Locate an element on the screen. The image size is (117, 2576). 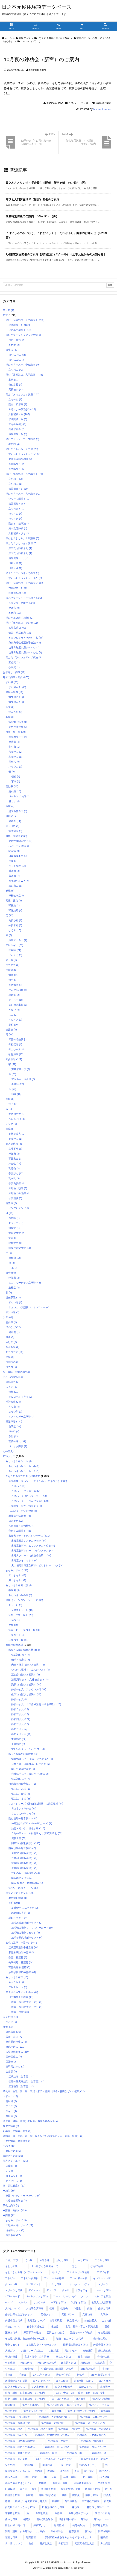
乳がん is located at coordinates (14, 1178).